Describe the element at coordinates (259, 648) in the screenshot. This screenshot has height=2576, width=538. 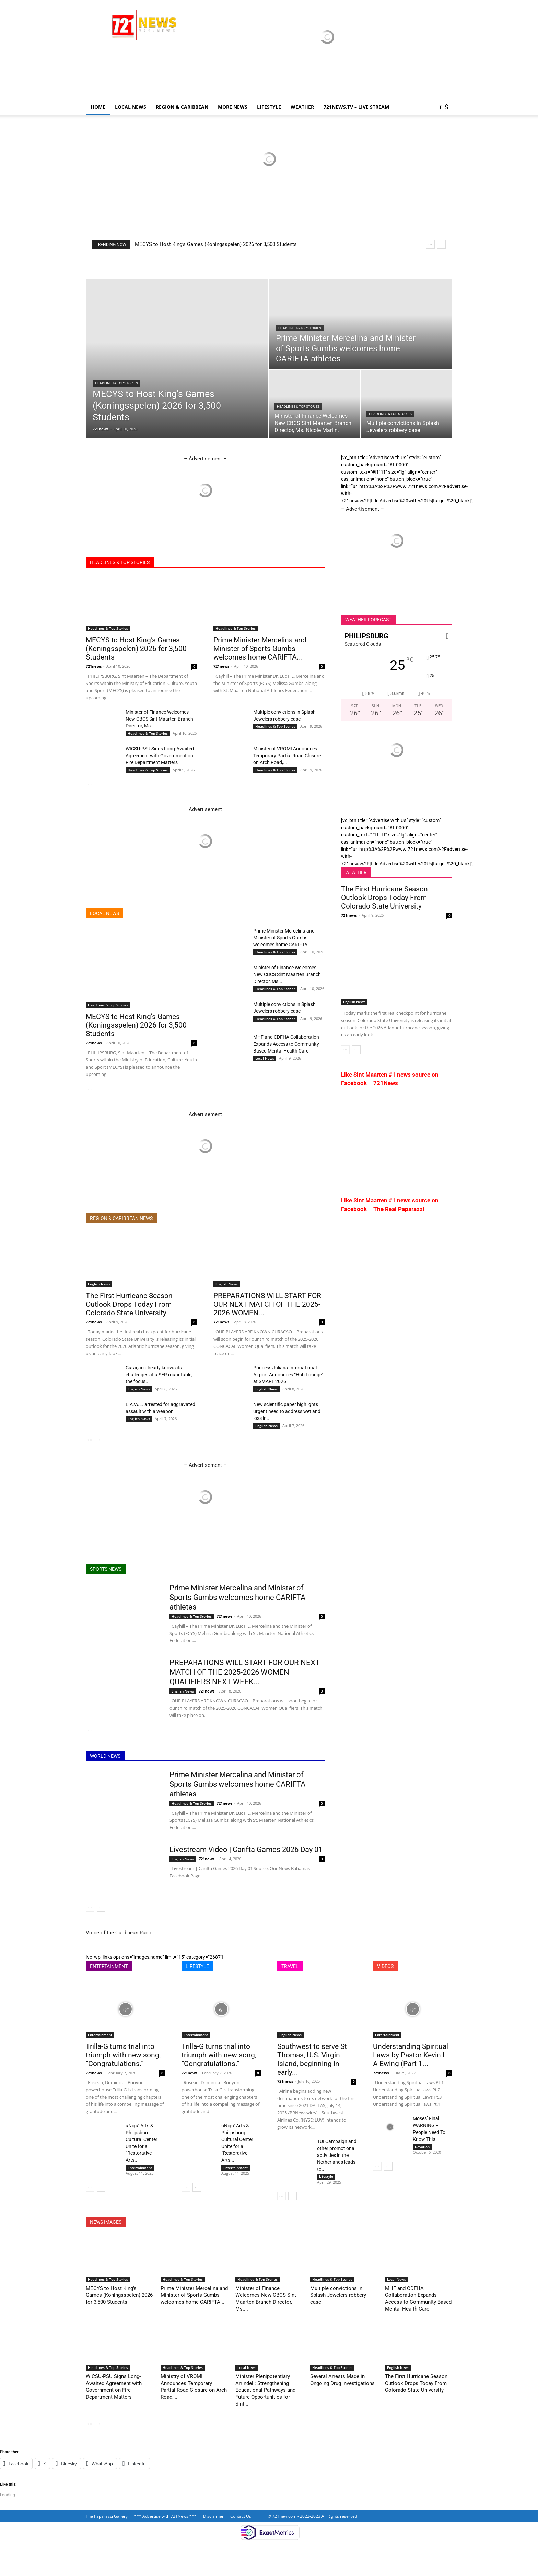
I see `Prime Minister Mercelina and Minister of Sports Gumbs welcomes home CARIFTA...` at that location.